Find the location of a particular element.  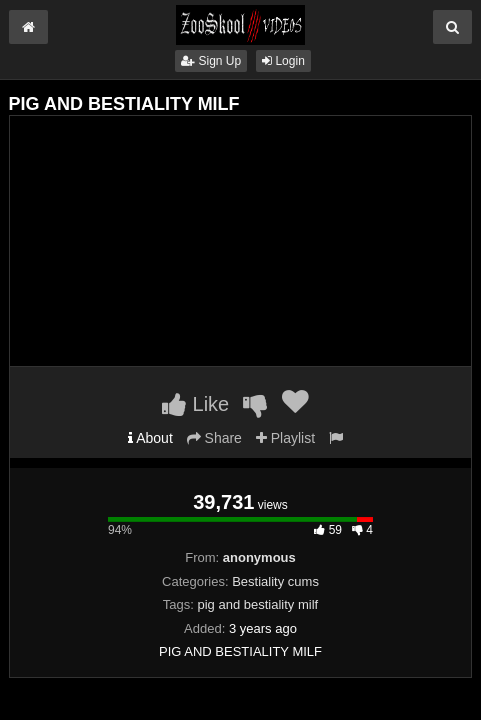

pig and bestiality milf is located at coordinates (258, 604).